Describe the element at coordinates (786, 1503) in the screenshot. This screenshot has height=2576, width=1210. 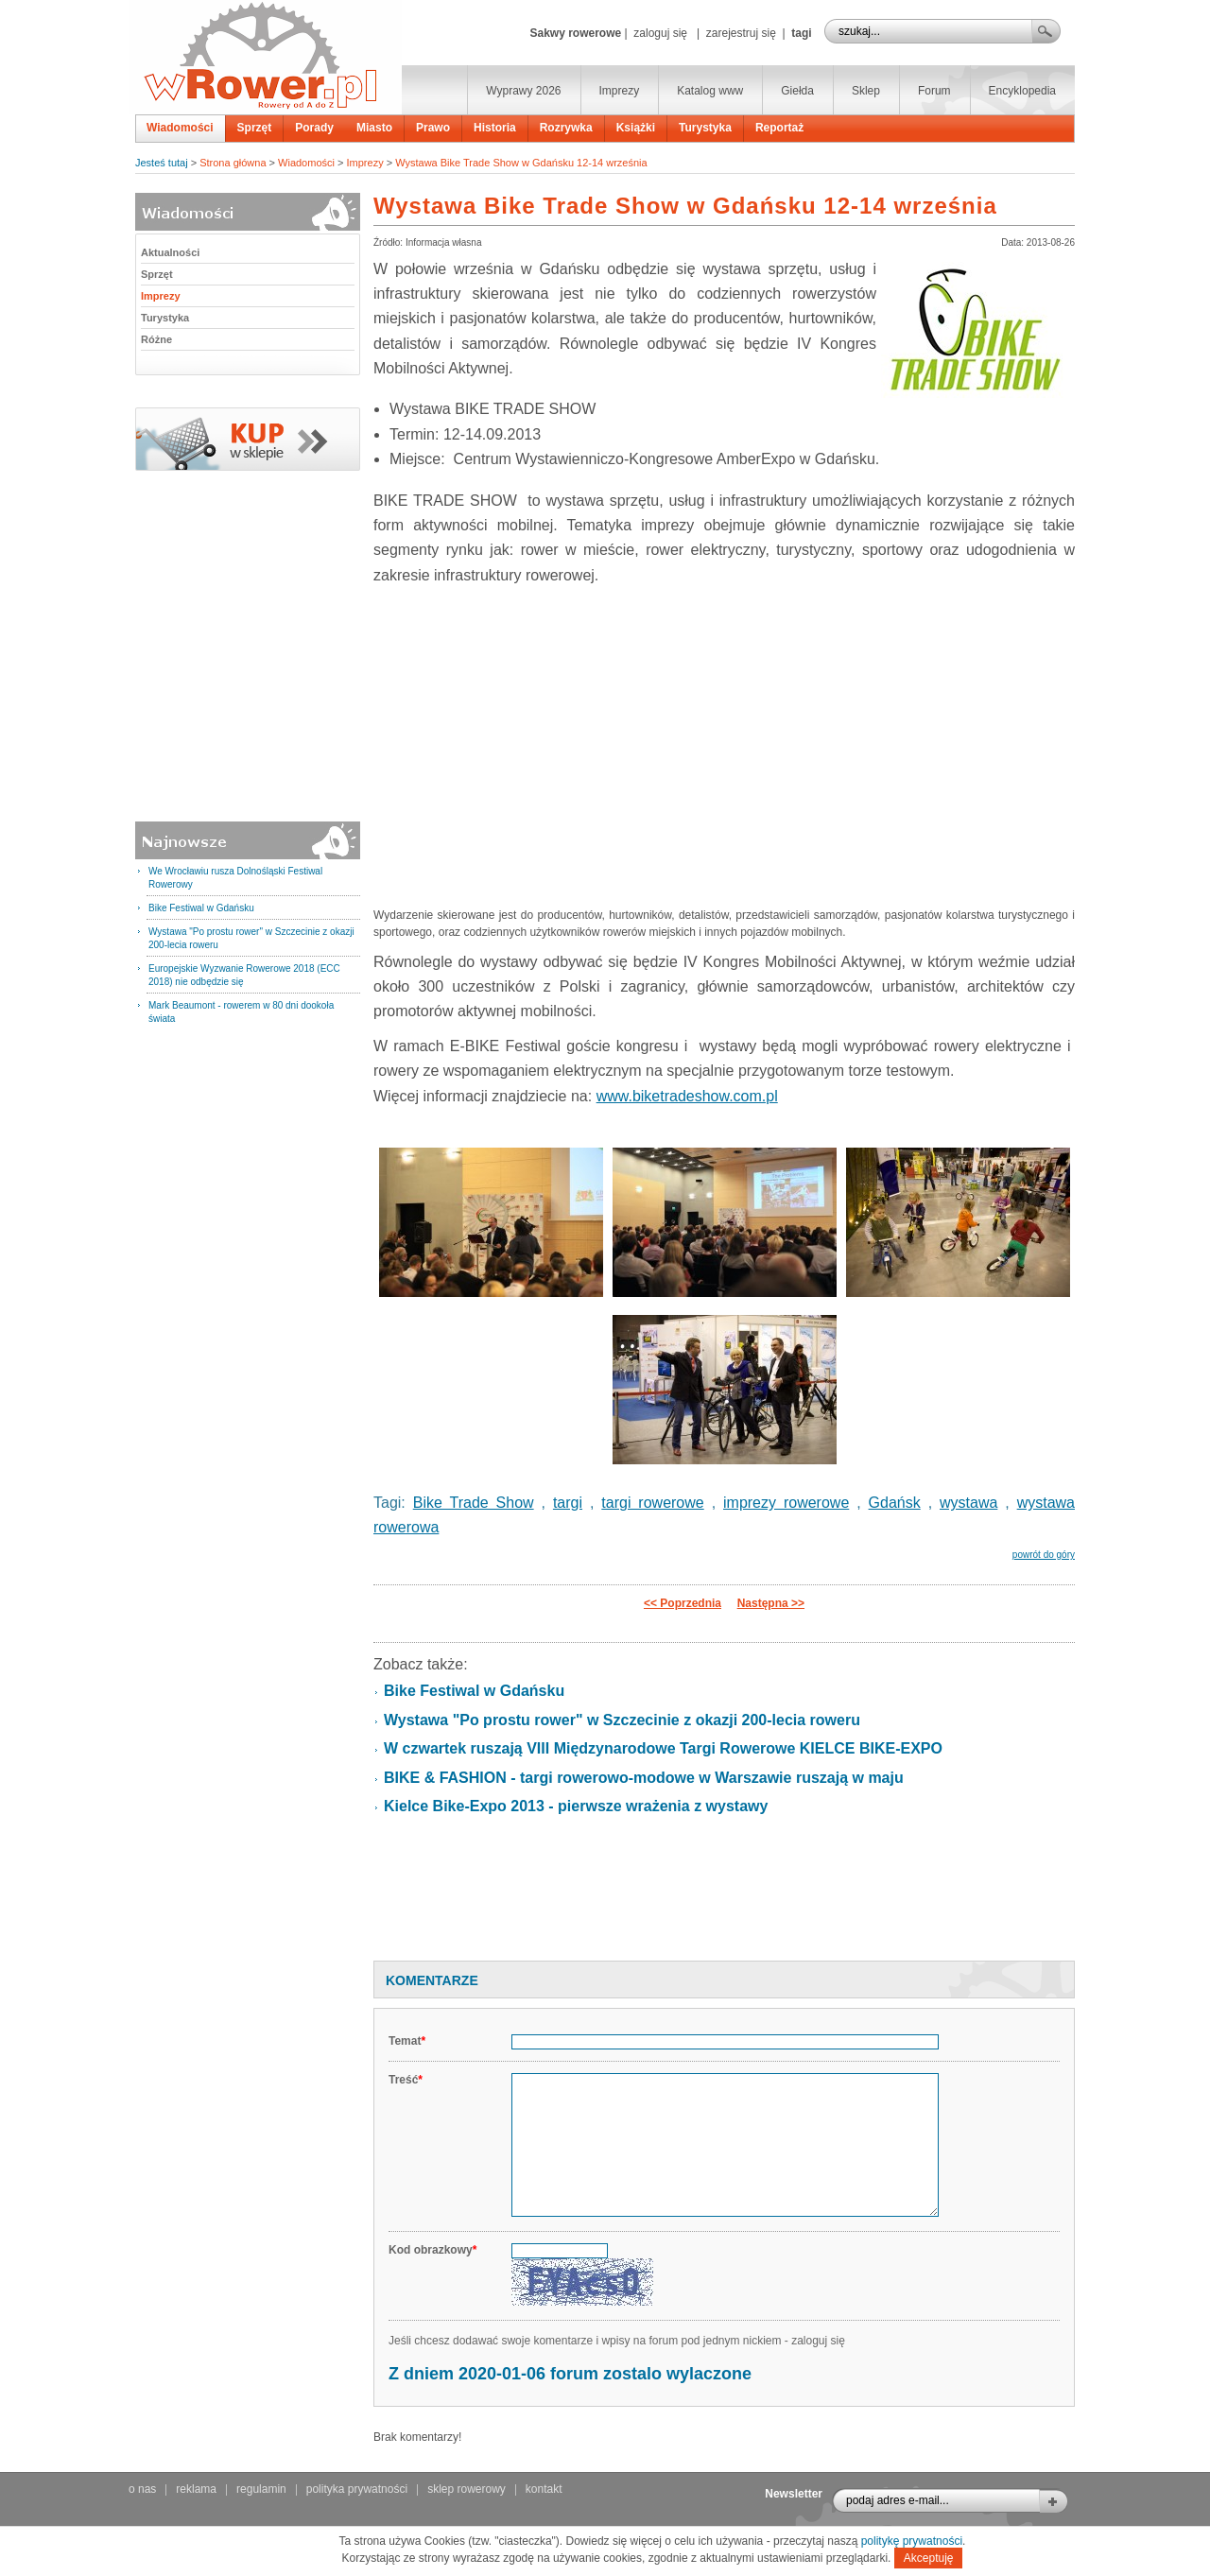
I see `imprezy rowerowe` at that location.